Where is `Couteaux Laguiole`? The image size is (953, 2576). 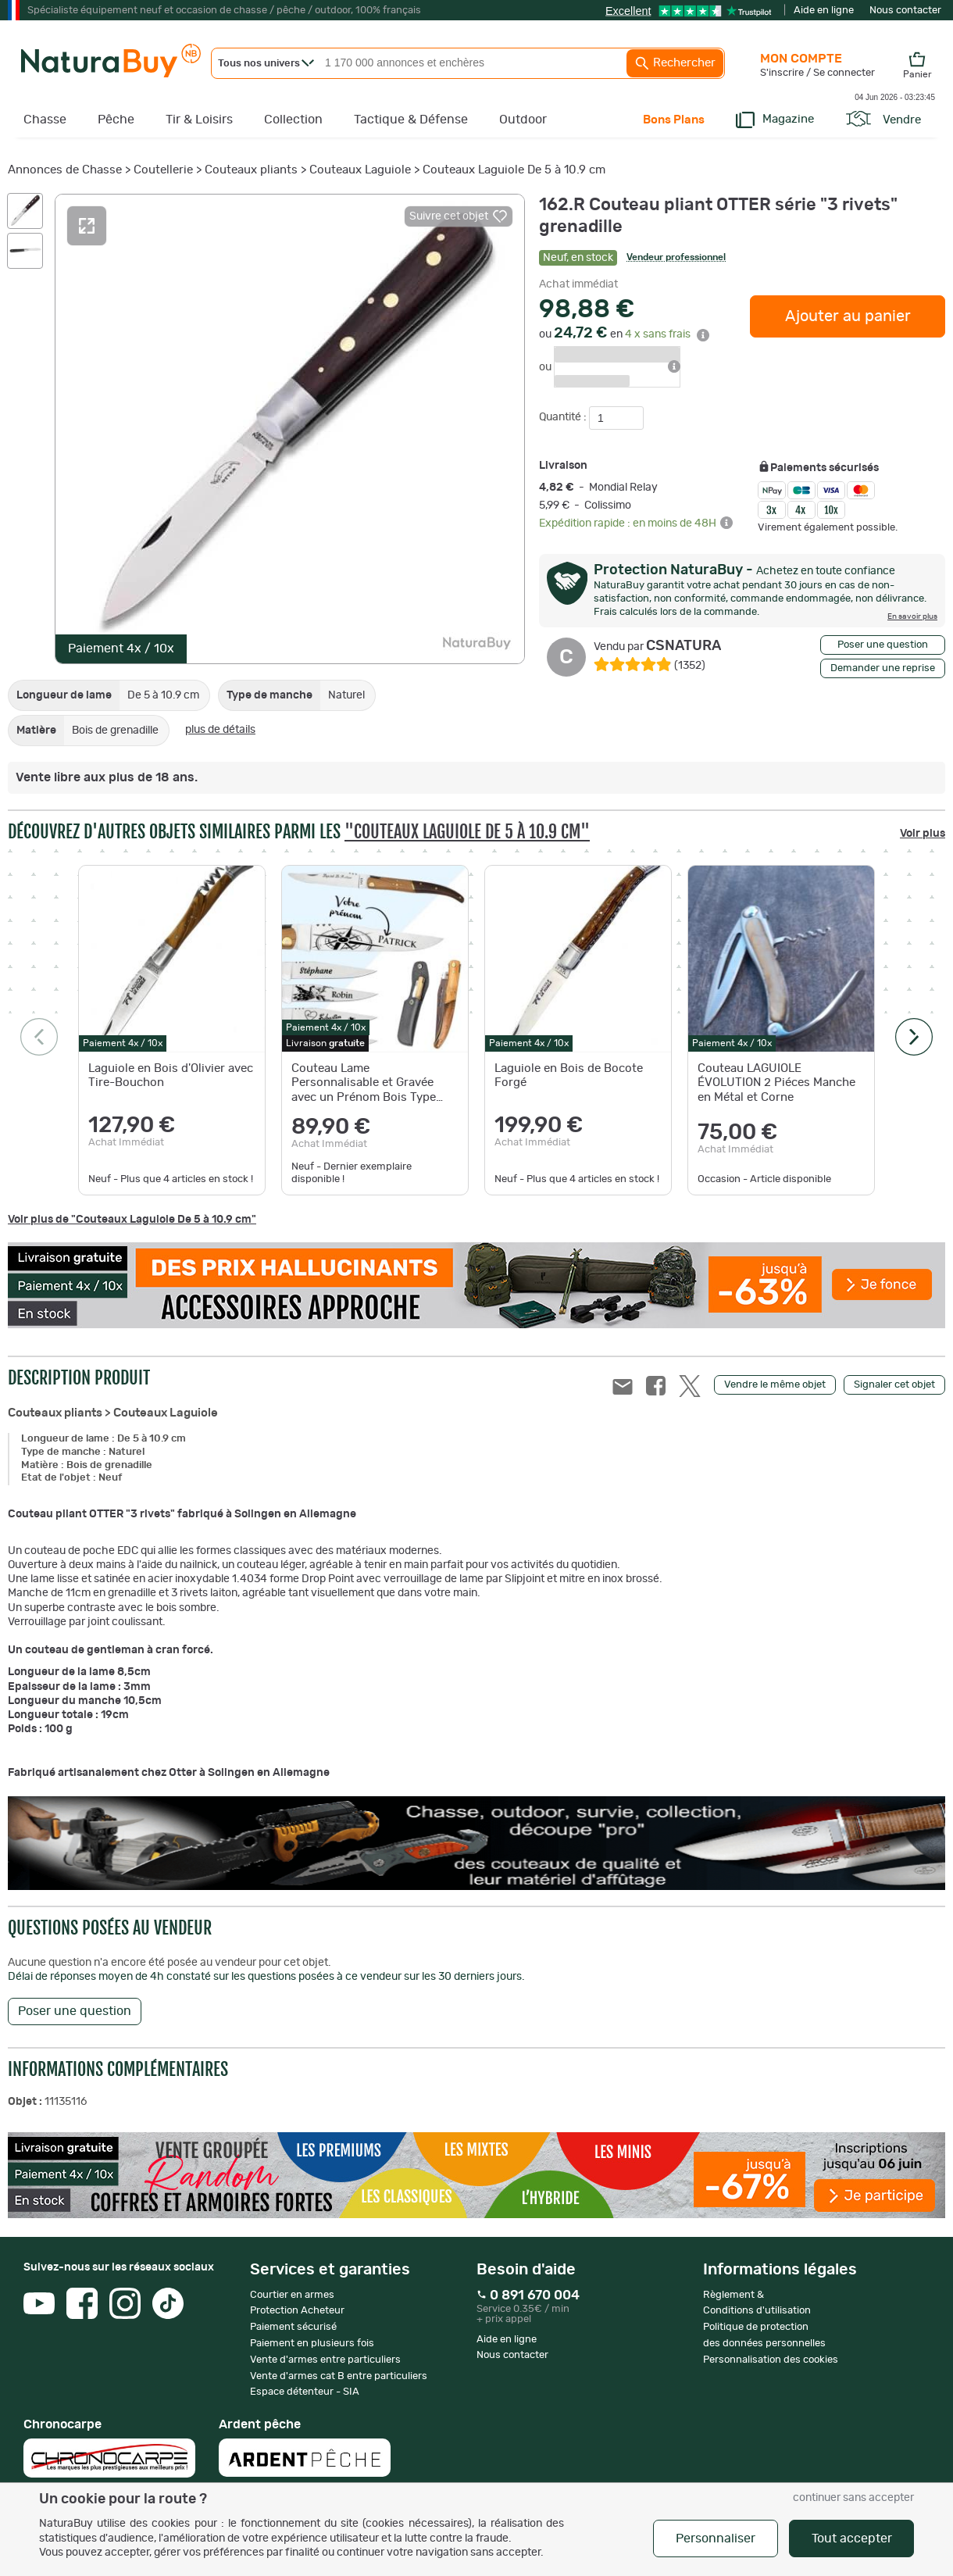 Couteaux Laguiole is located at coordinates (360, 170).